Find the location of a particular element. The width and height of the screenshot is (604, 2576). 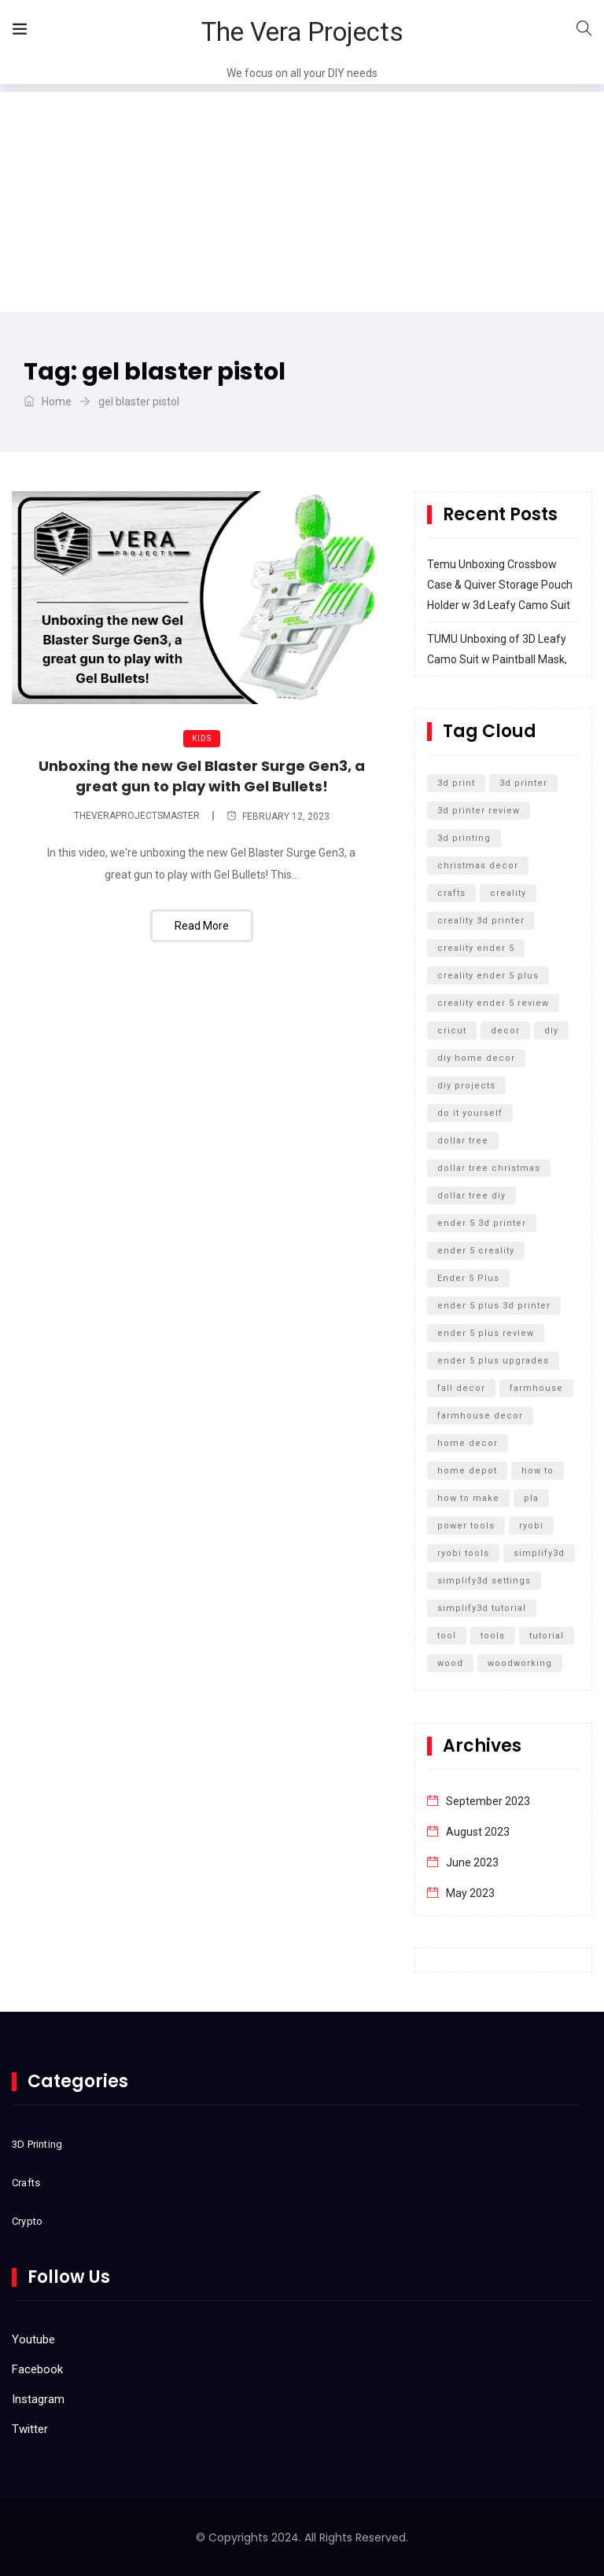

fall decor [fall decor (5 items)] is located at coordinates (461, 1388).